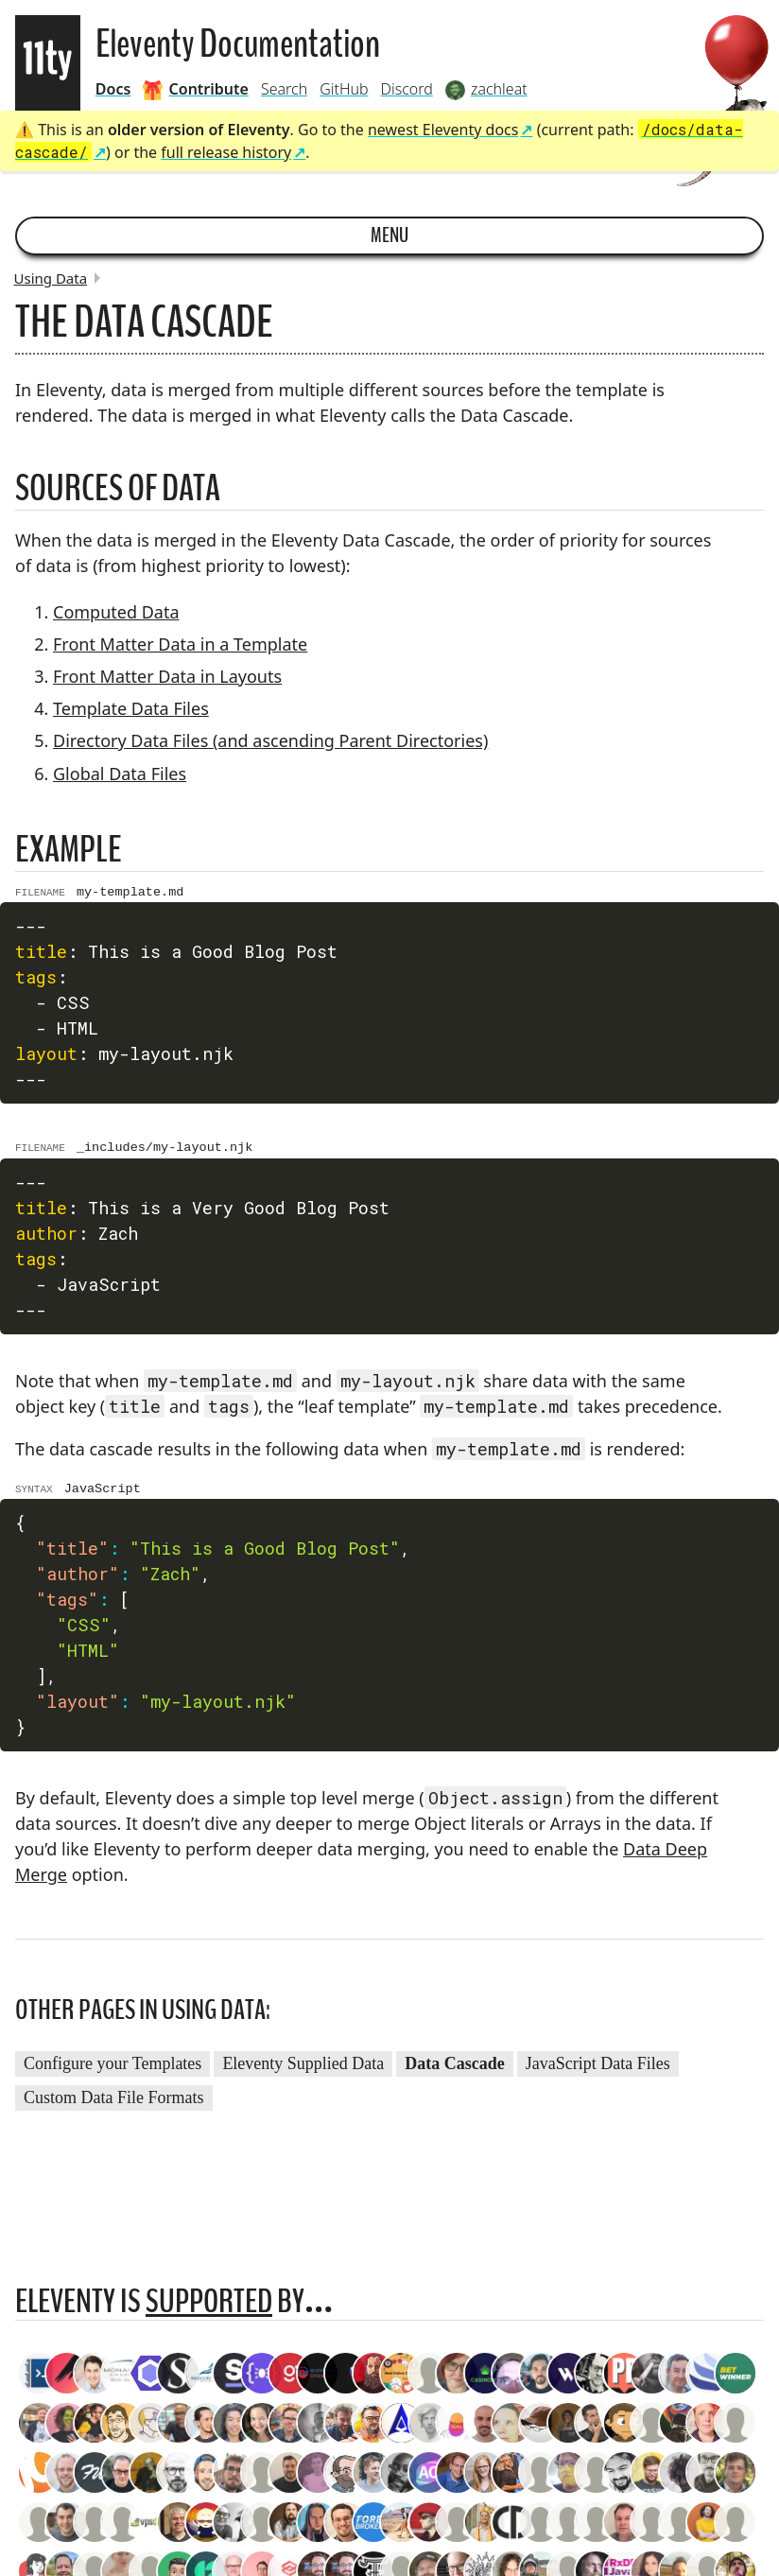 Image resolution: width=779 pixels, height=2576 pixels. I want to click on newest Eleventy docs, so click(443, 129).